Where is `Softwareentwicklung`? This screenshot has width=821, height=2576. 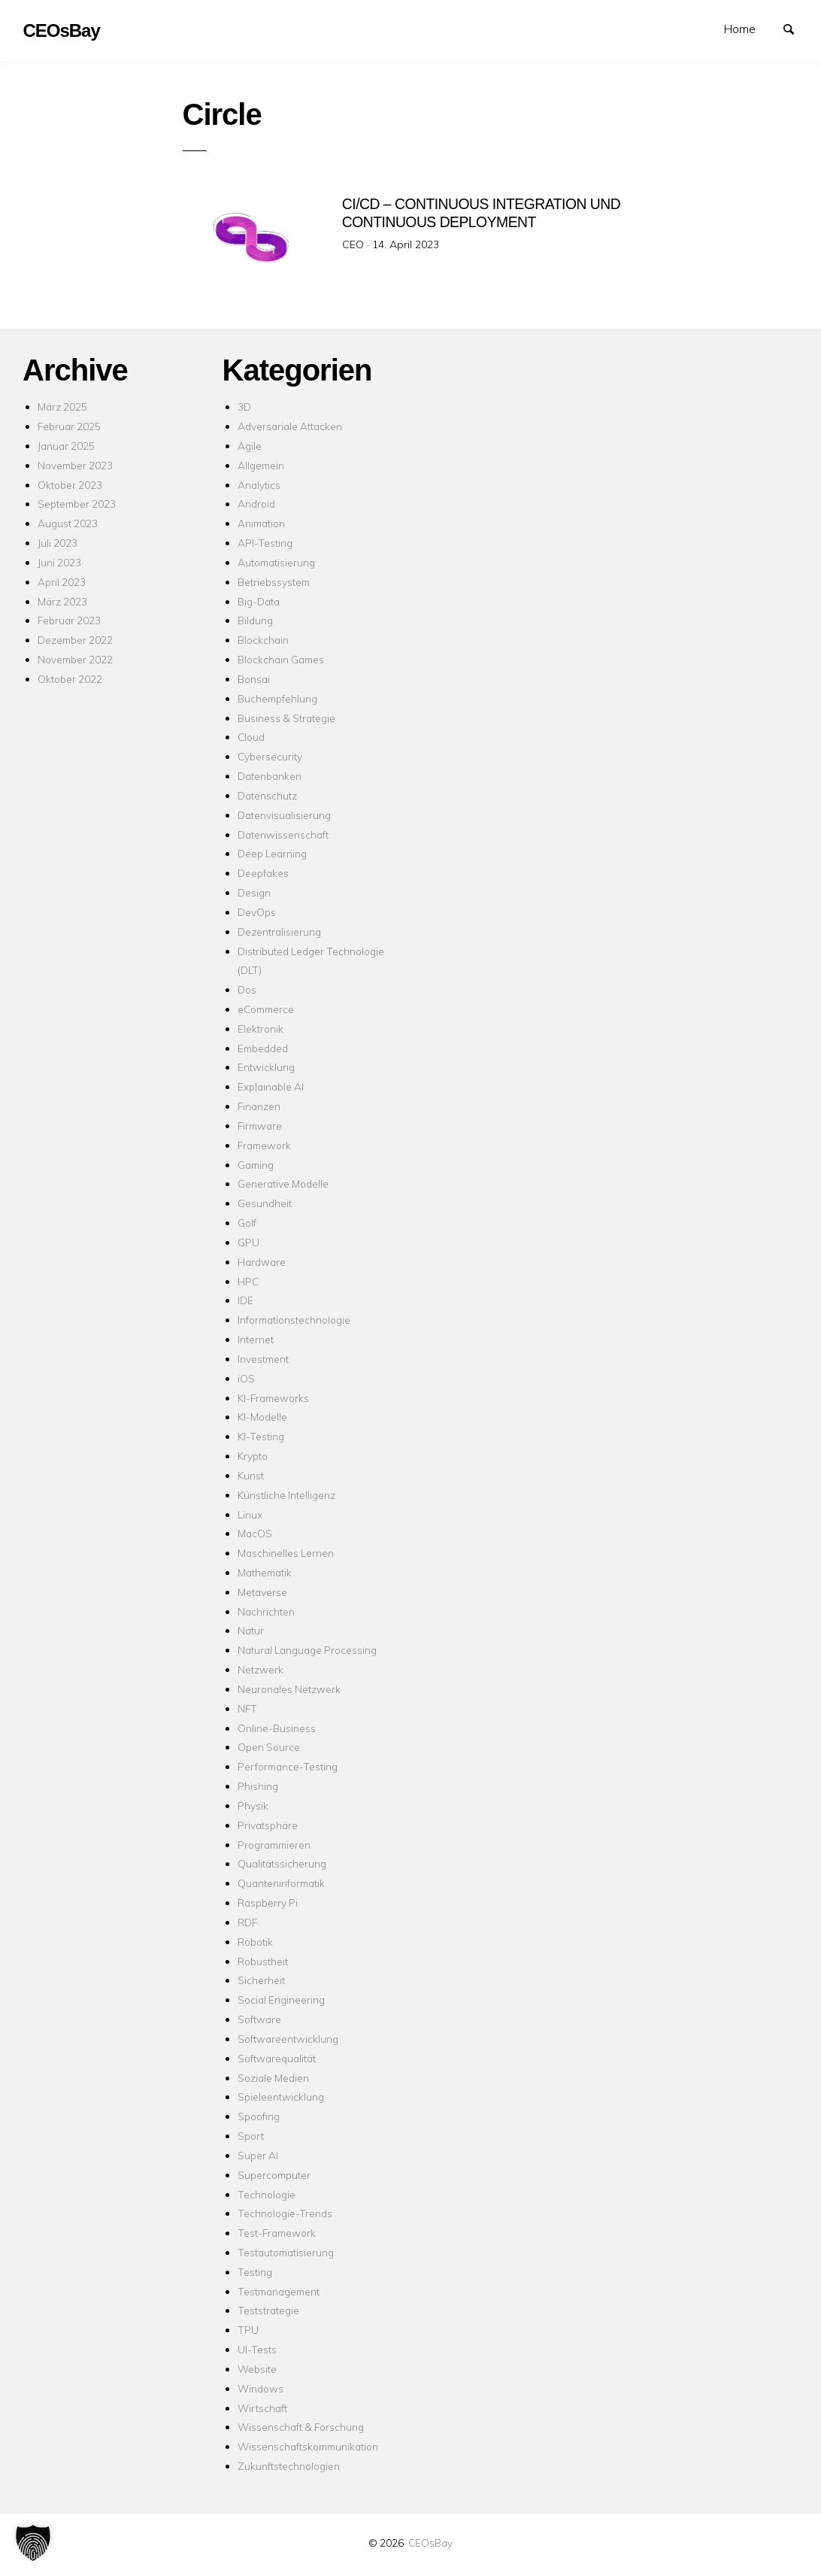
Softwareentwicklung is located at coordinates (288, 2038).